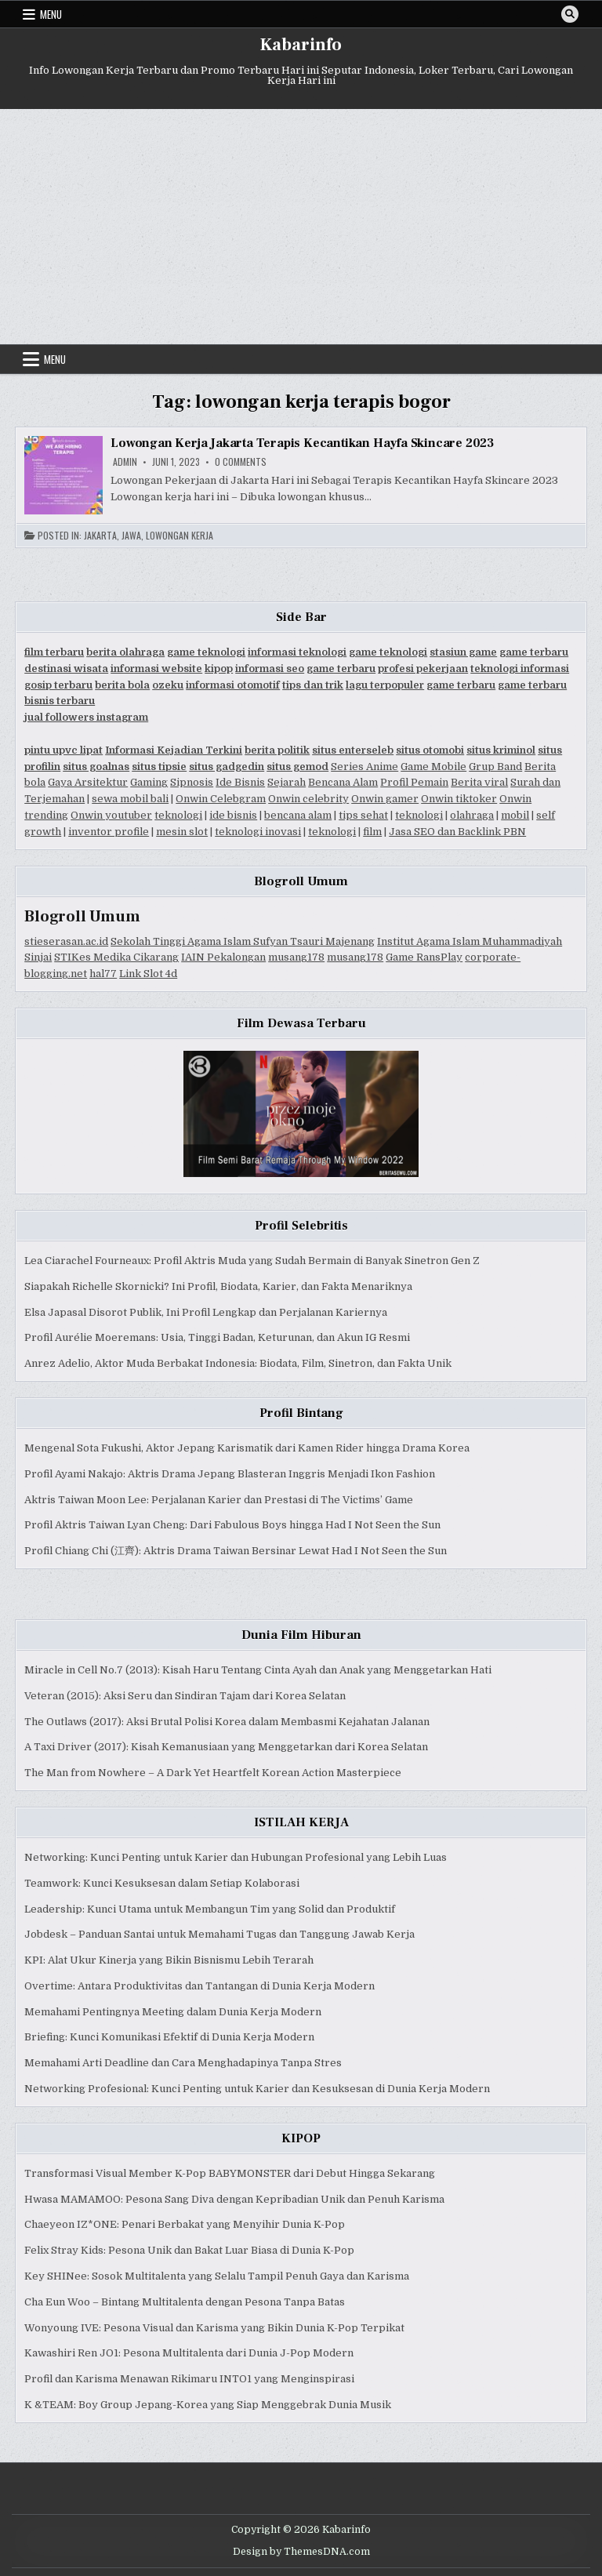  Describe the element at coordinates (216, 2276) in the screenshot. I see `Key SHINee: Sosok Multitalenta yang Selalu Tampil Penuh Gaya dan Karisma` at that location.